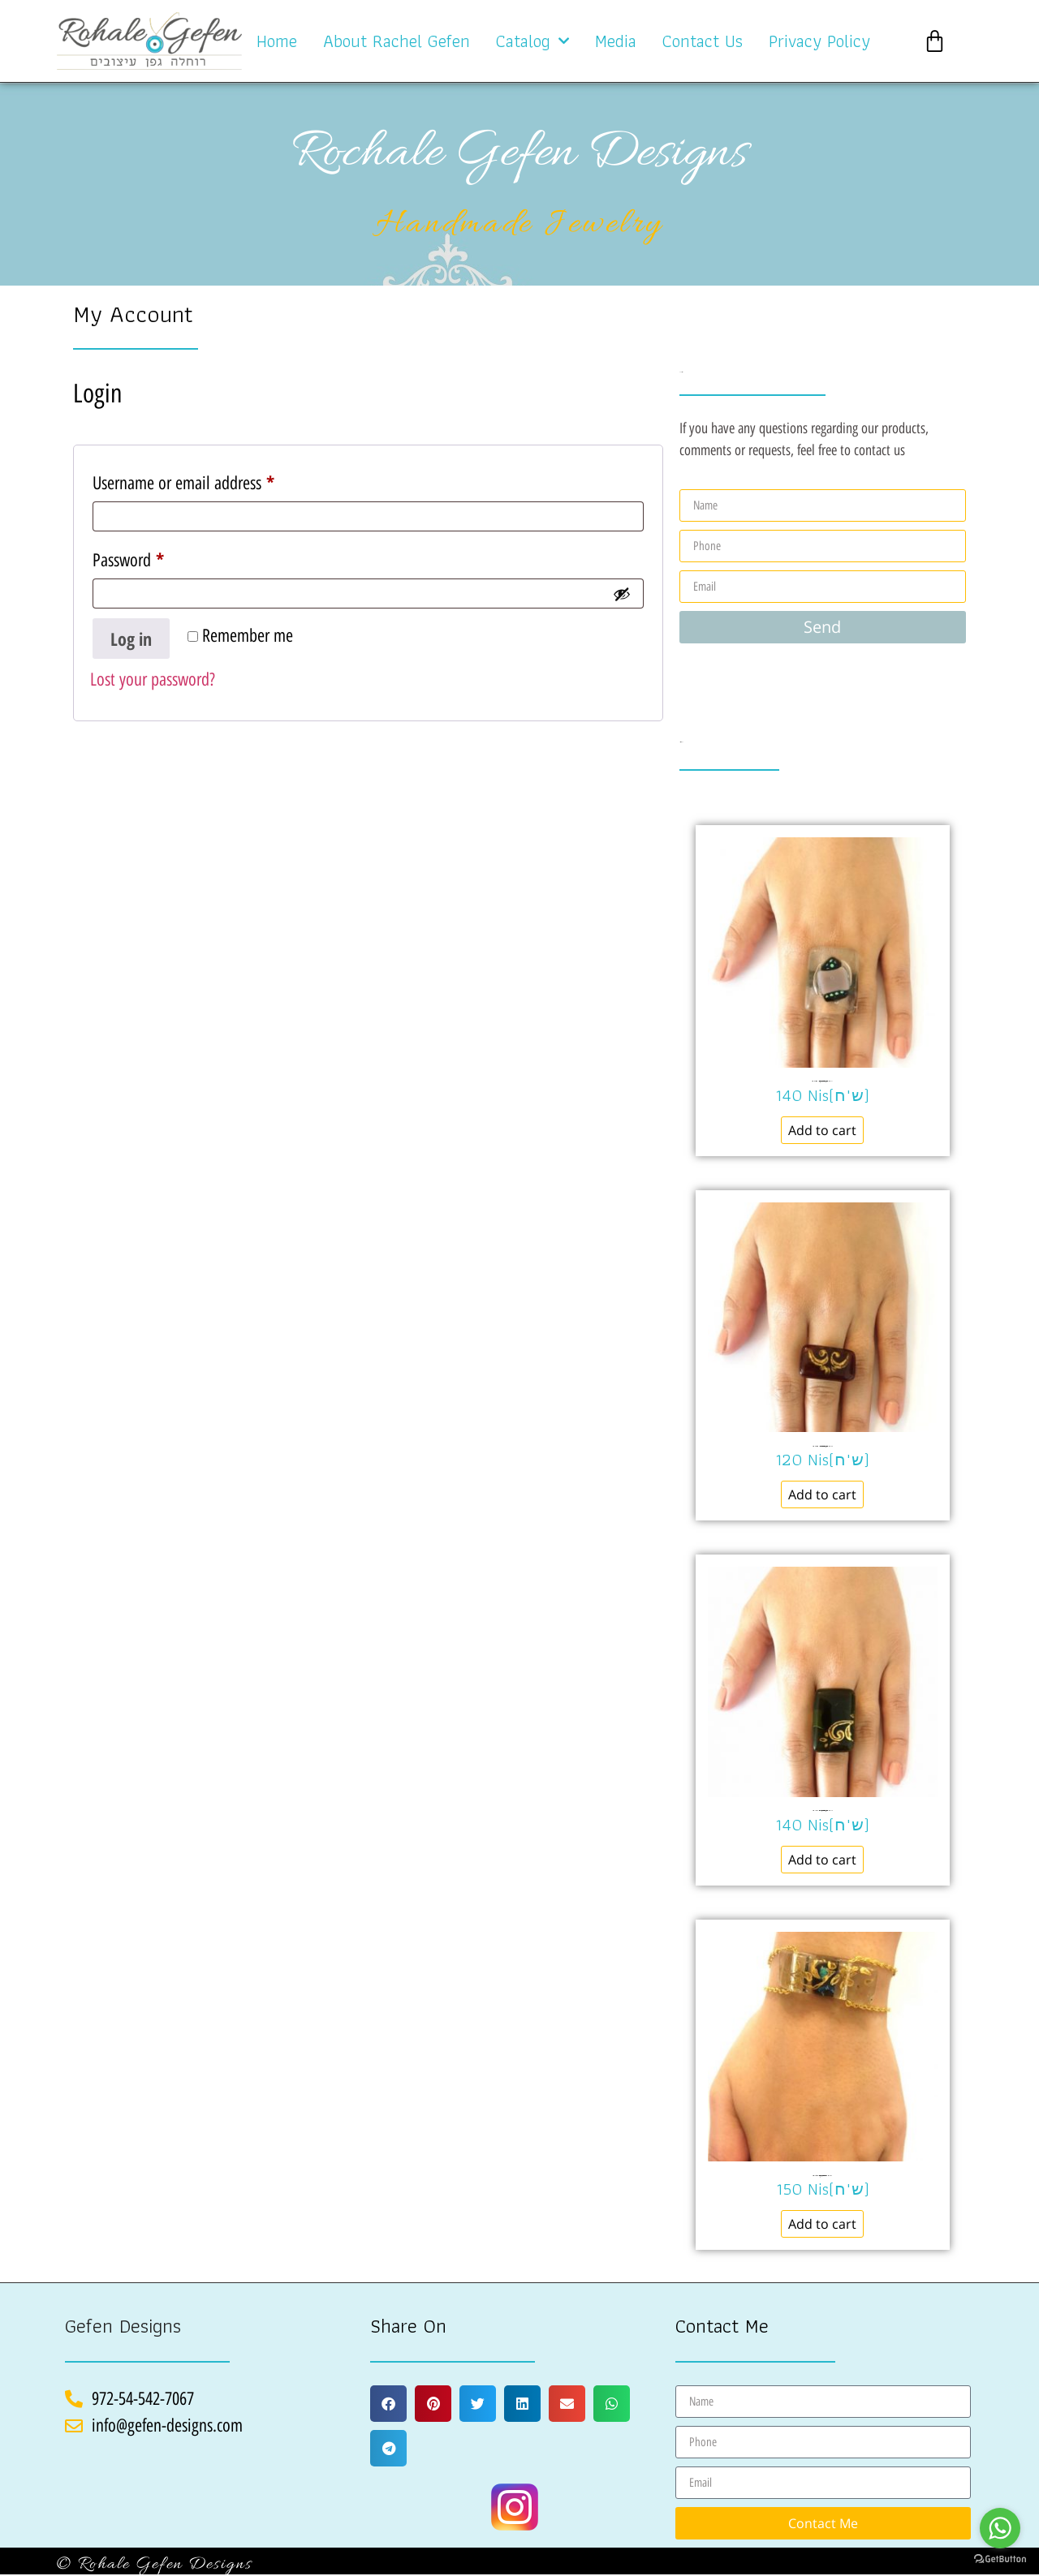 Image resolution: width=1039 pixels, height=2576 pixels. Describe the element at coordinates (152, 679) in the screenshot. I see `Lost your password?` at that location.